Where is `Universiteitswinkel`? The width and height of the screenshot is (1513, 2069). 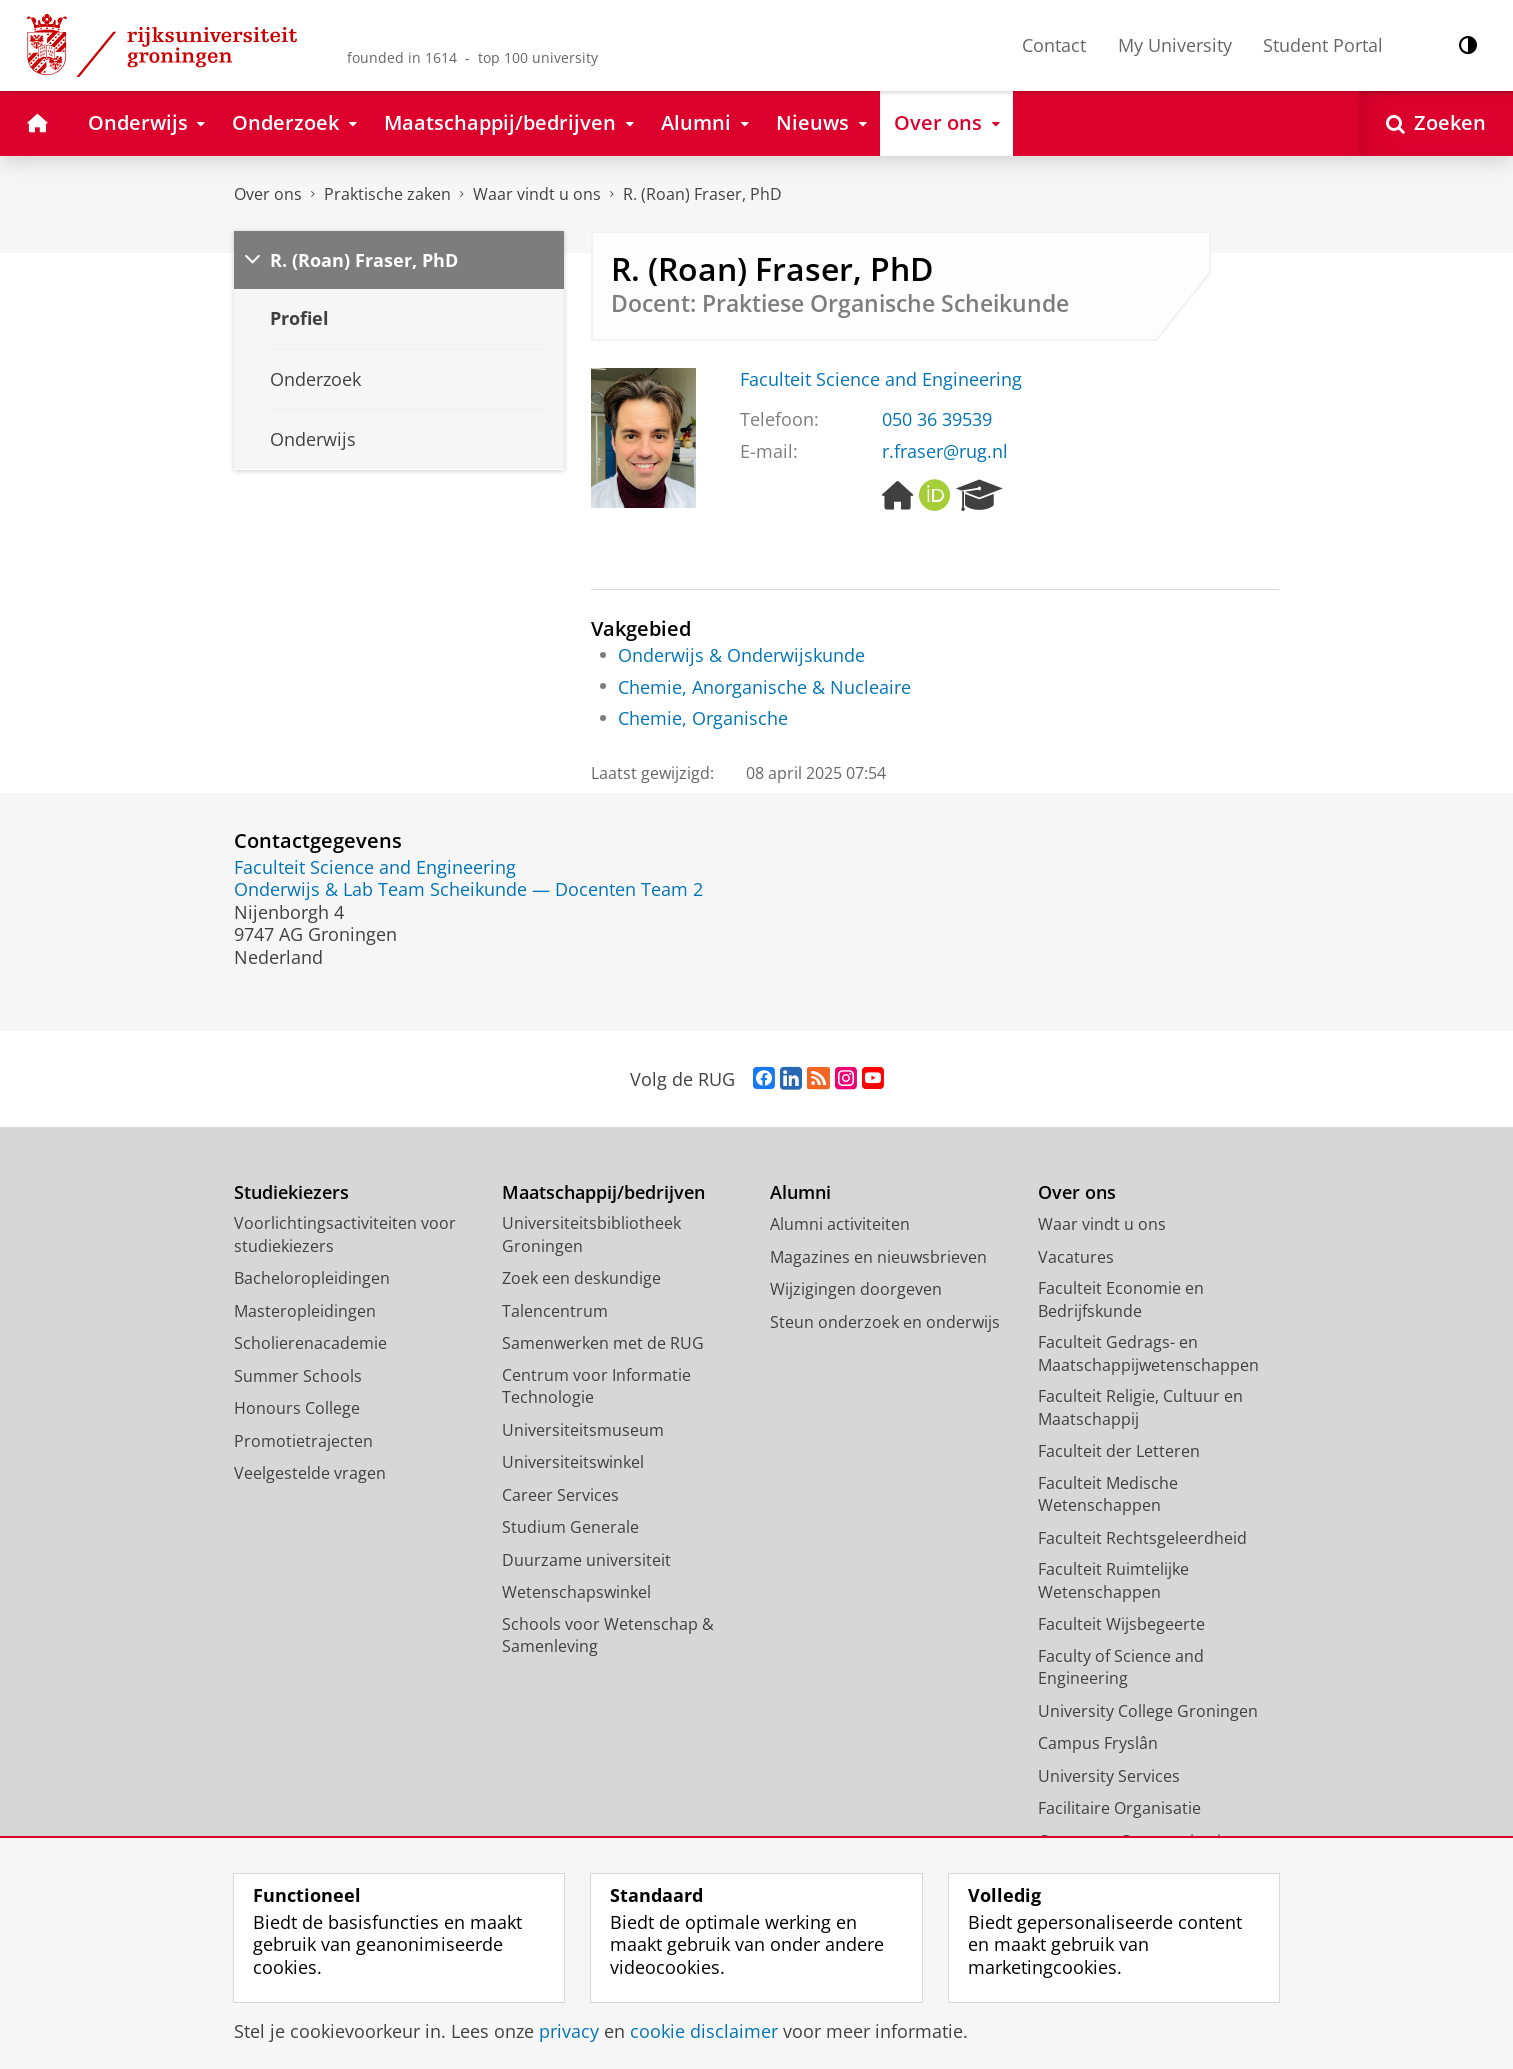 Universiteitswinkel is located at coordinates (573, 1462).